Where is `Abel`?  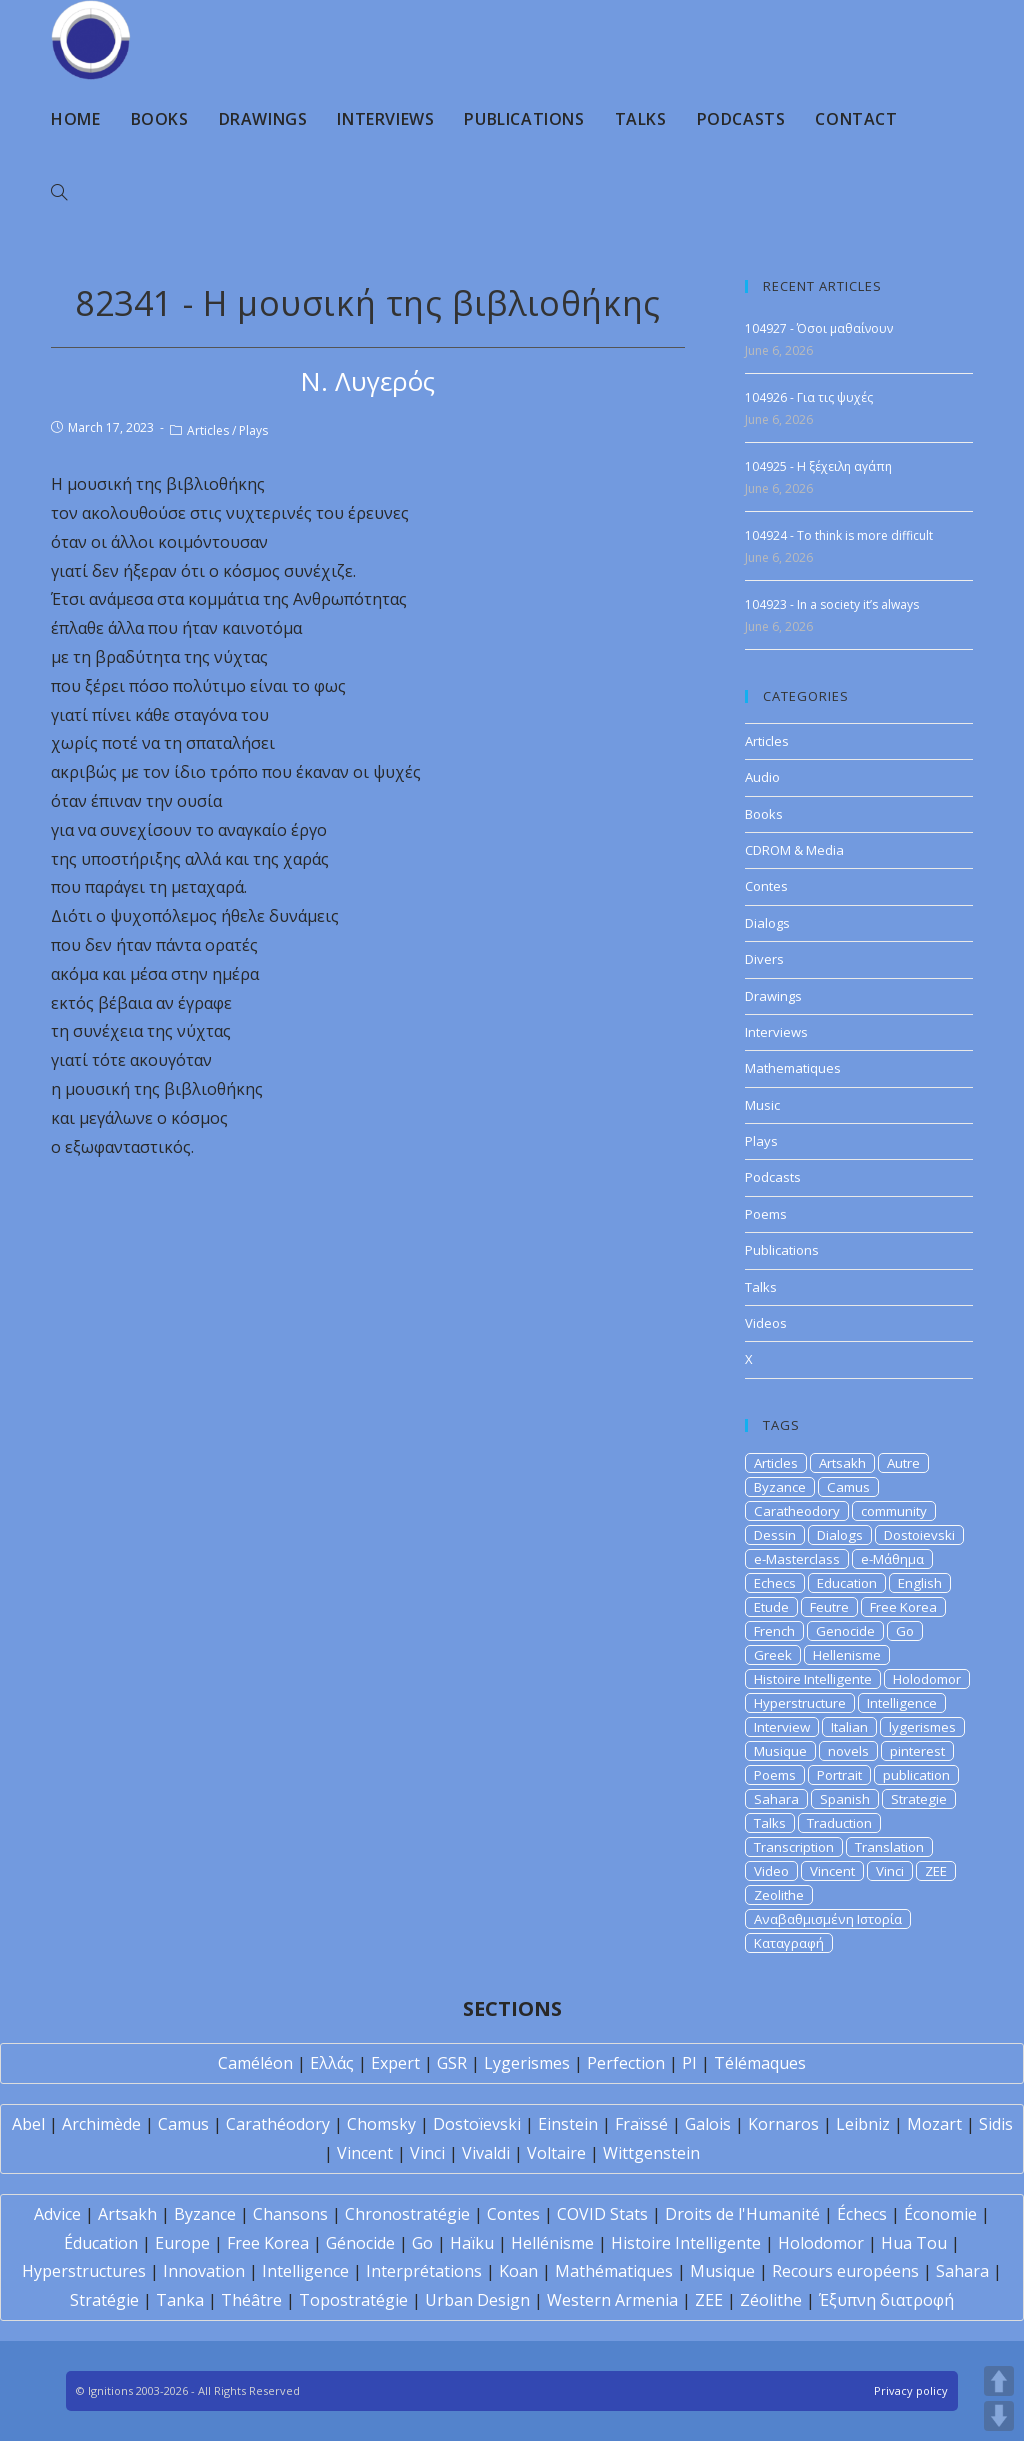 Abel is located at coordinates (28, 2124).